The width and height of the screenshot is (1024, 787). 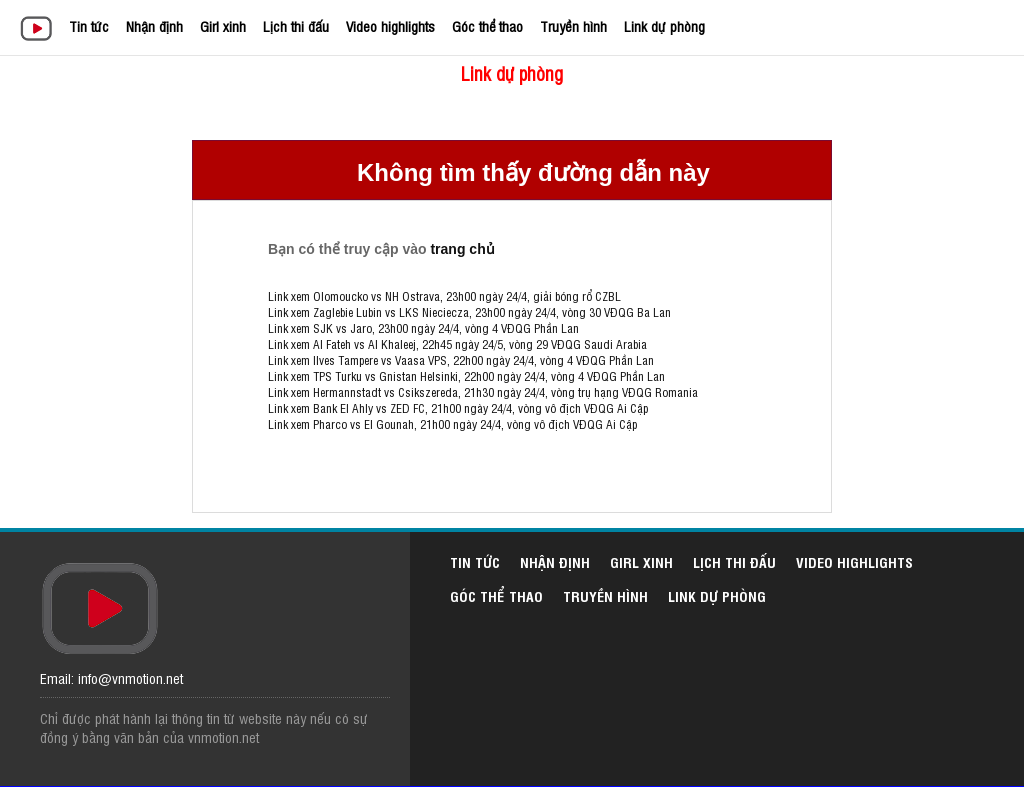 What do you see at coordinates (461, 360) in the screenshot?
I see `Link xem Ilves Tampere vs Vaasa VPS, 22h00 ngày 24/4, vòng 4 VĐQG Phần Lan` at bounding box center [461, 360].